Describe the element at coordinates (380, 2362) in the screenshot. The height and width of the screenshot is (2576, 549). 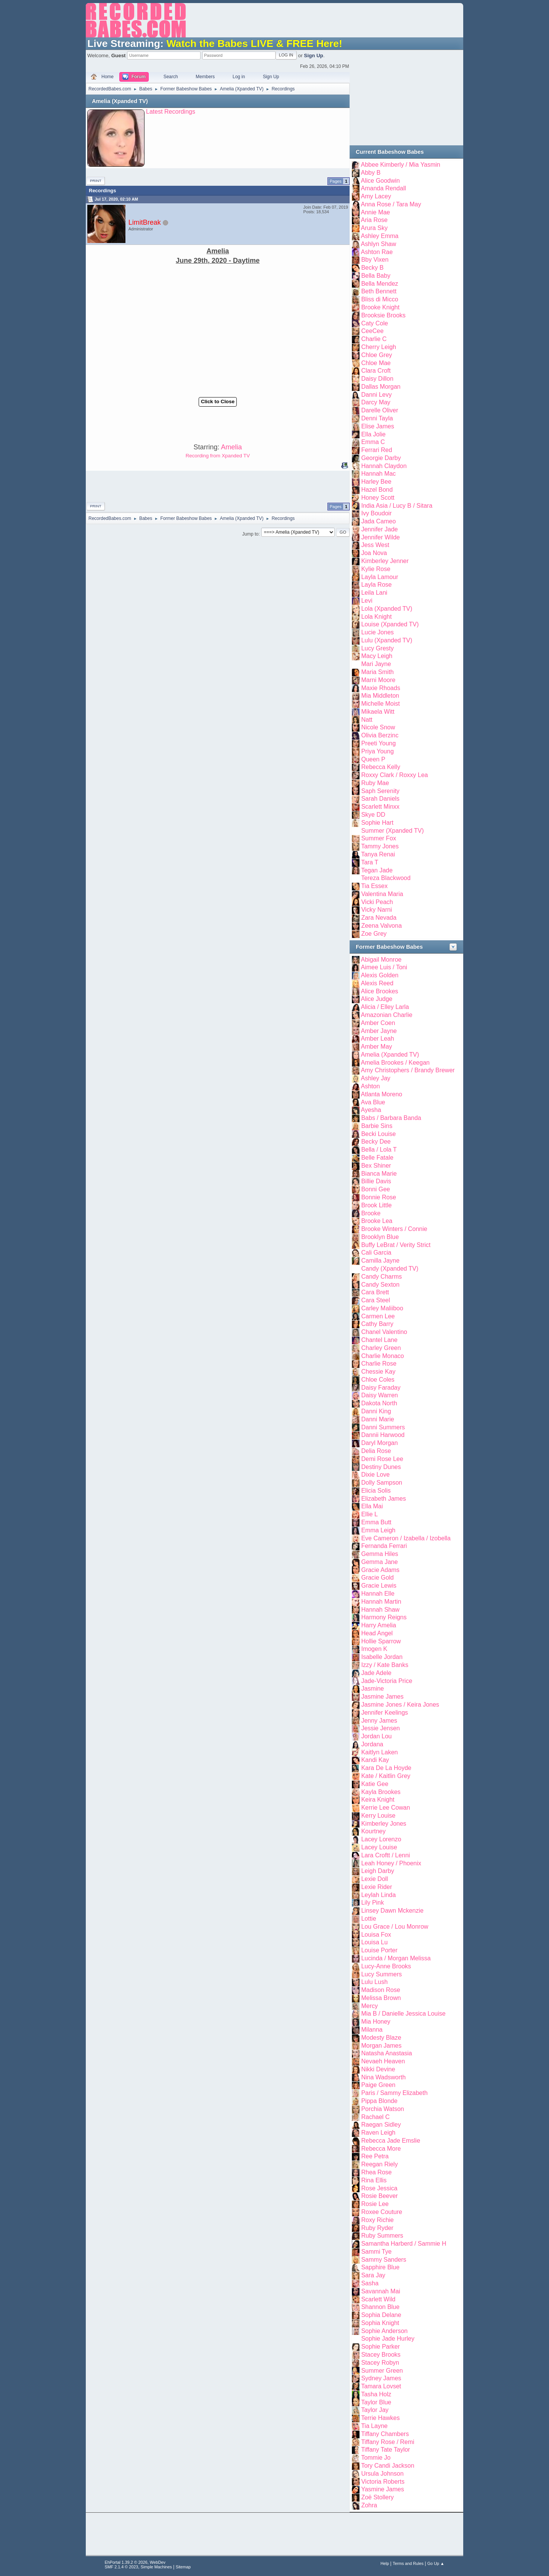
I see `Stacey Robyn` at that location.